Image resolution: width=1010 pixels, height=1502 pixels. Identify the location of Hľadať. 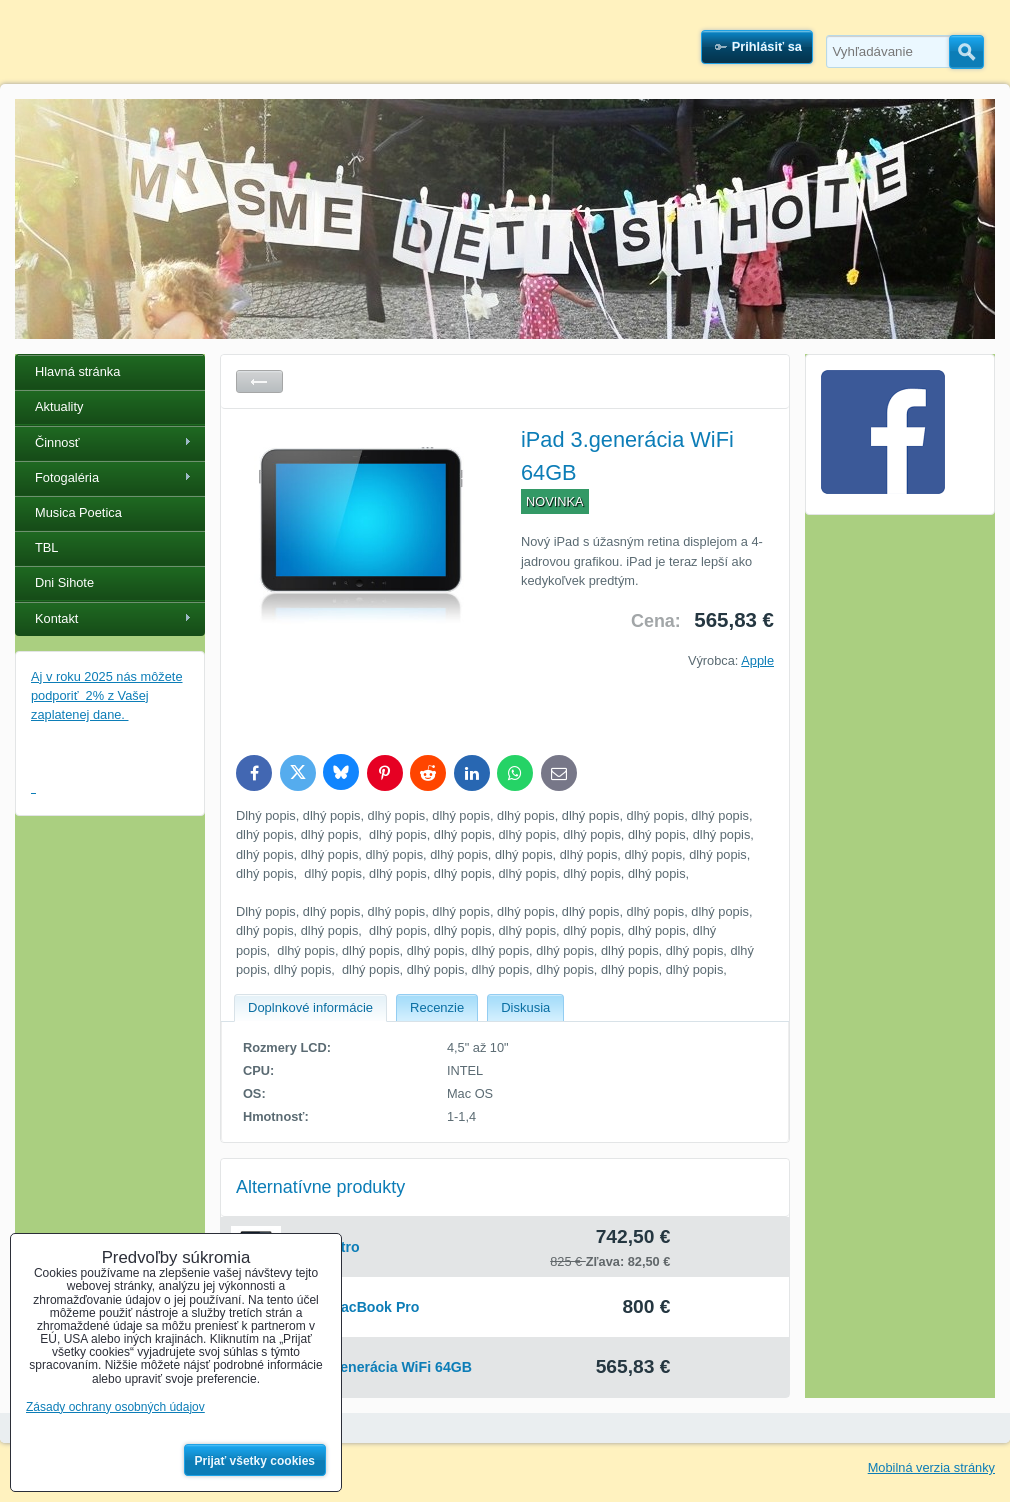
(966, 52).